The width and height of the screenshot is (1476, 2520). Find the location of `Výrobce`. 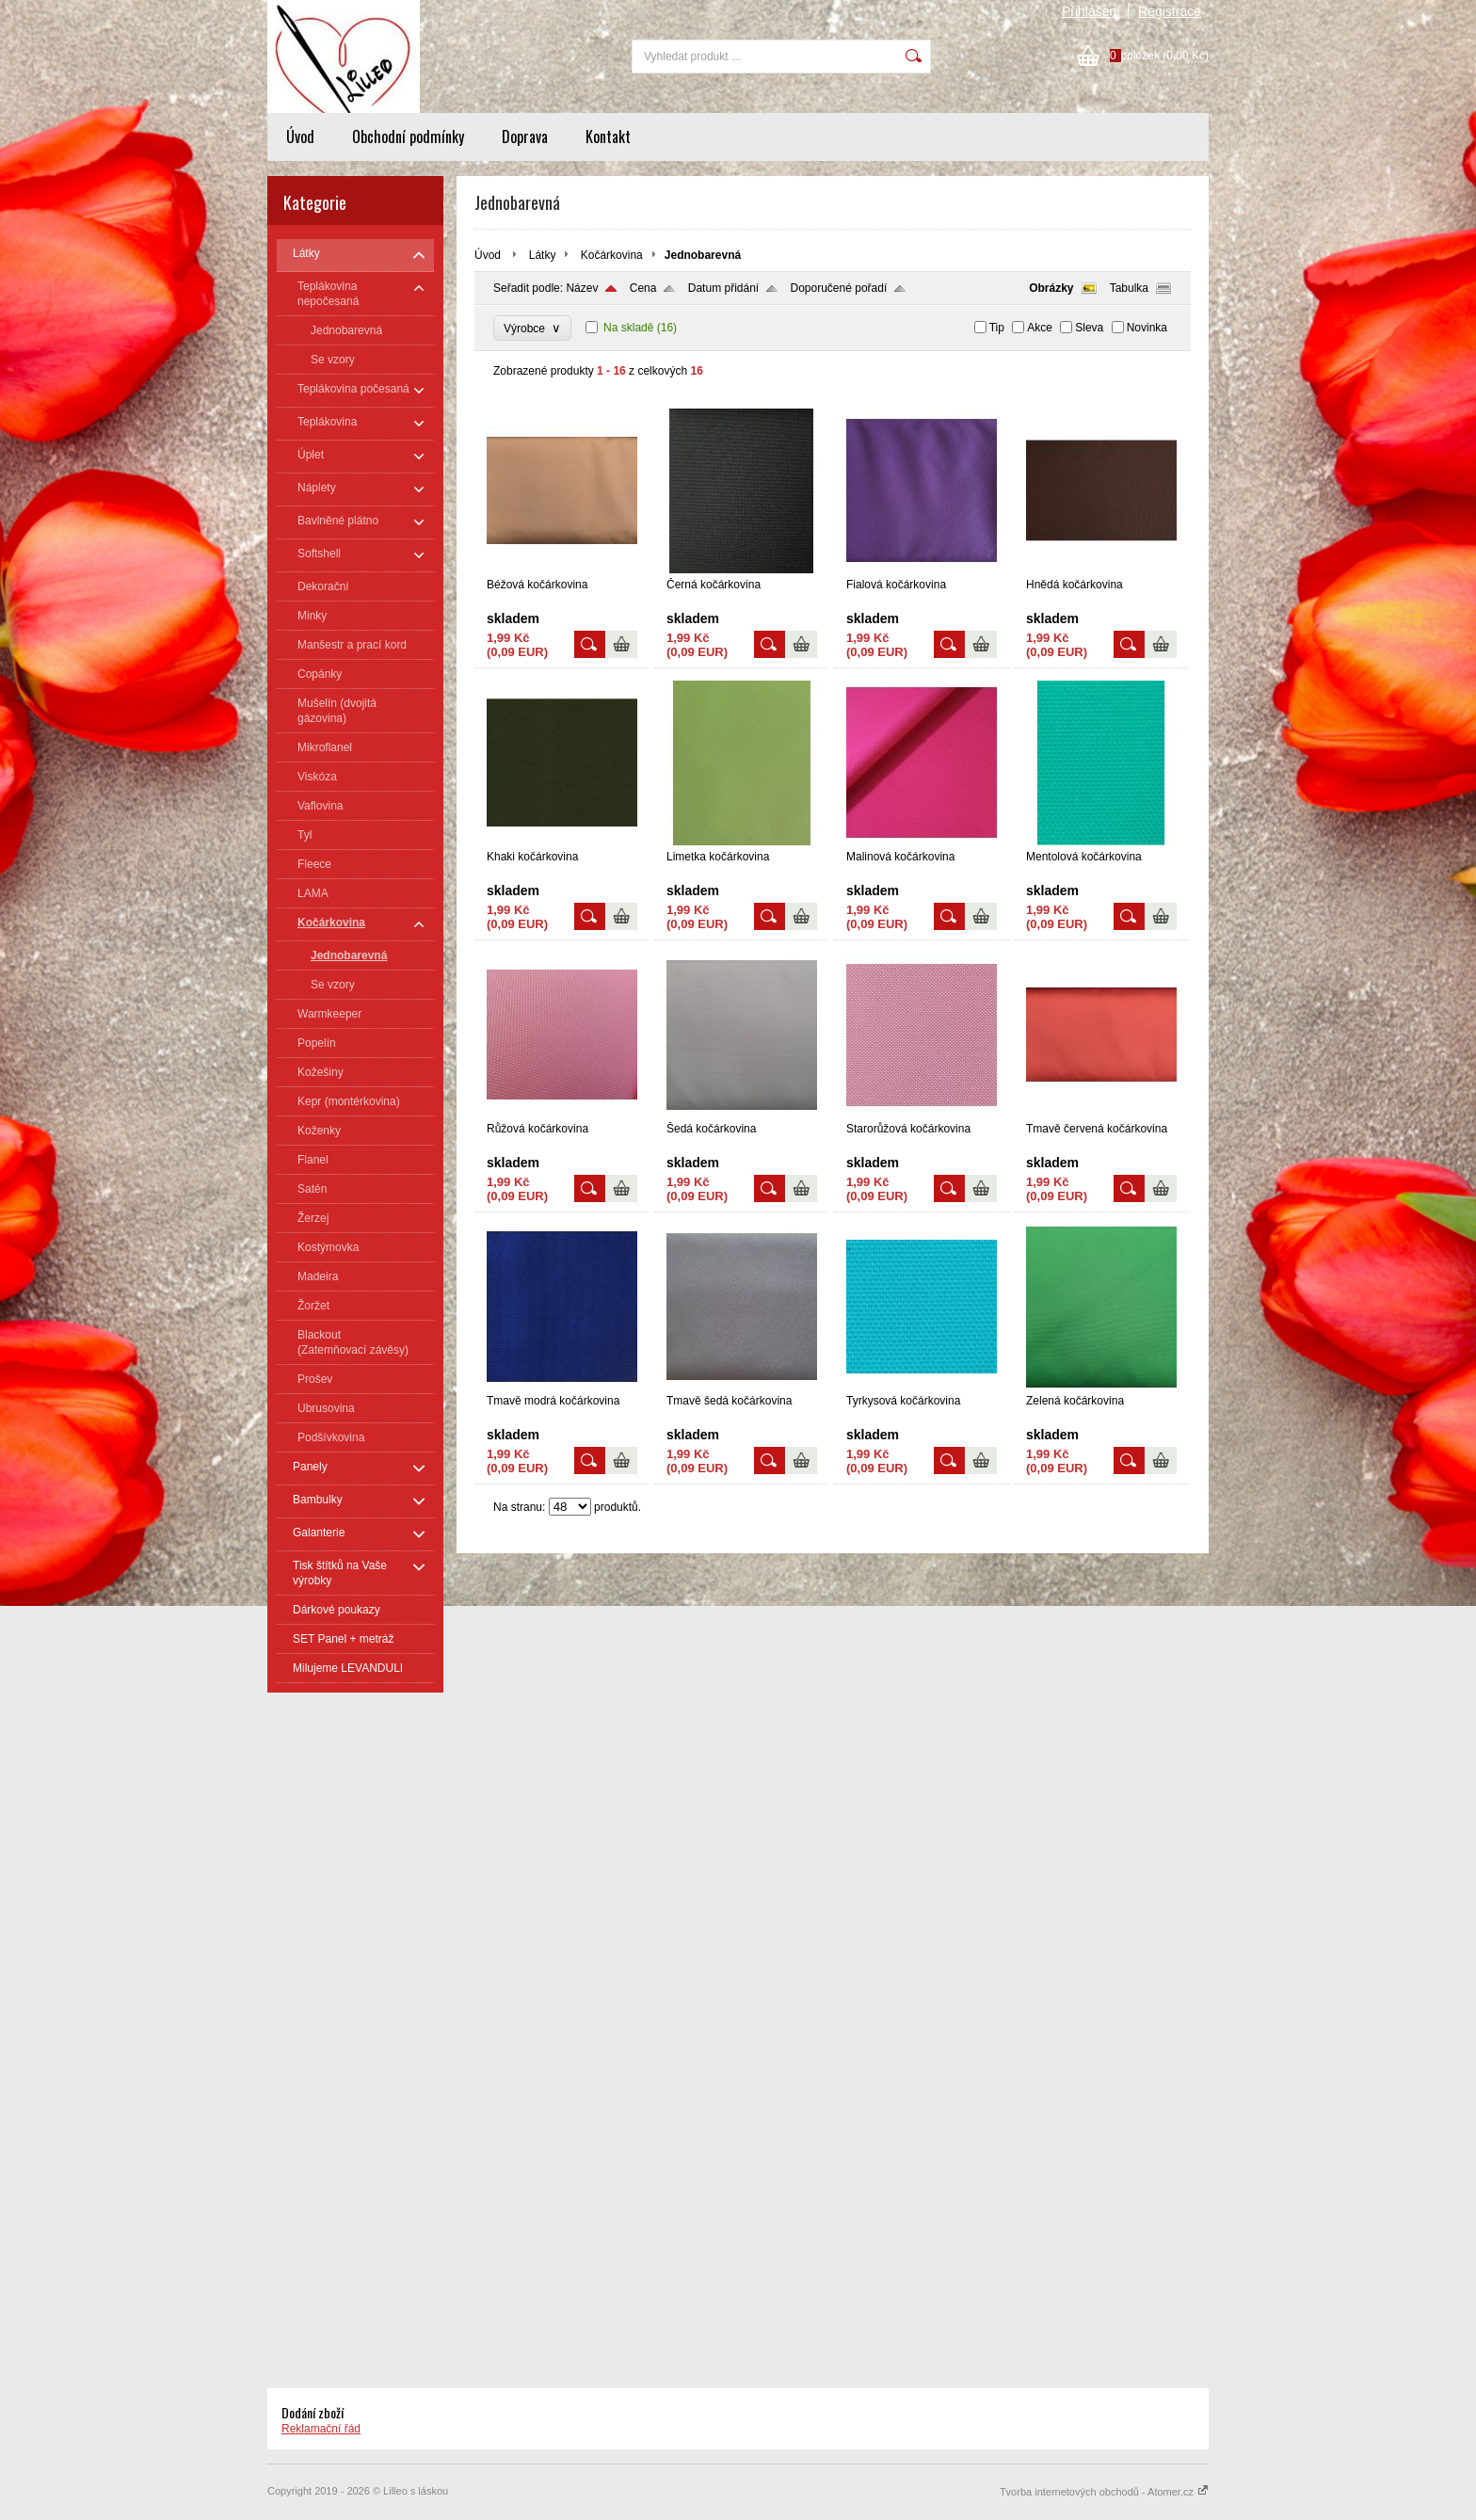

Výrobce is located at coordinates (532, 328).